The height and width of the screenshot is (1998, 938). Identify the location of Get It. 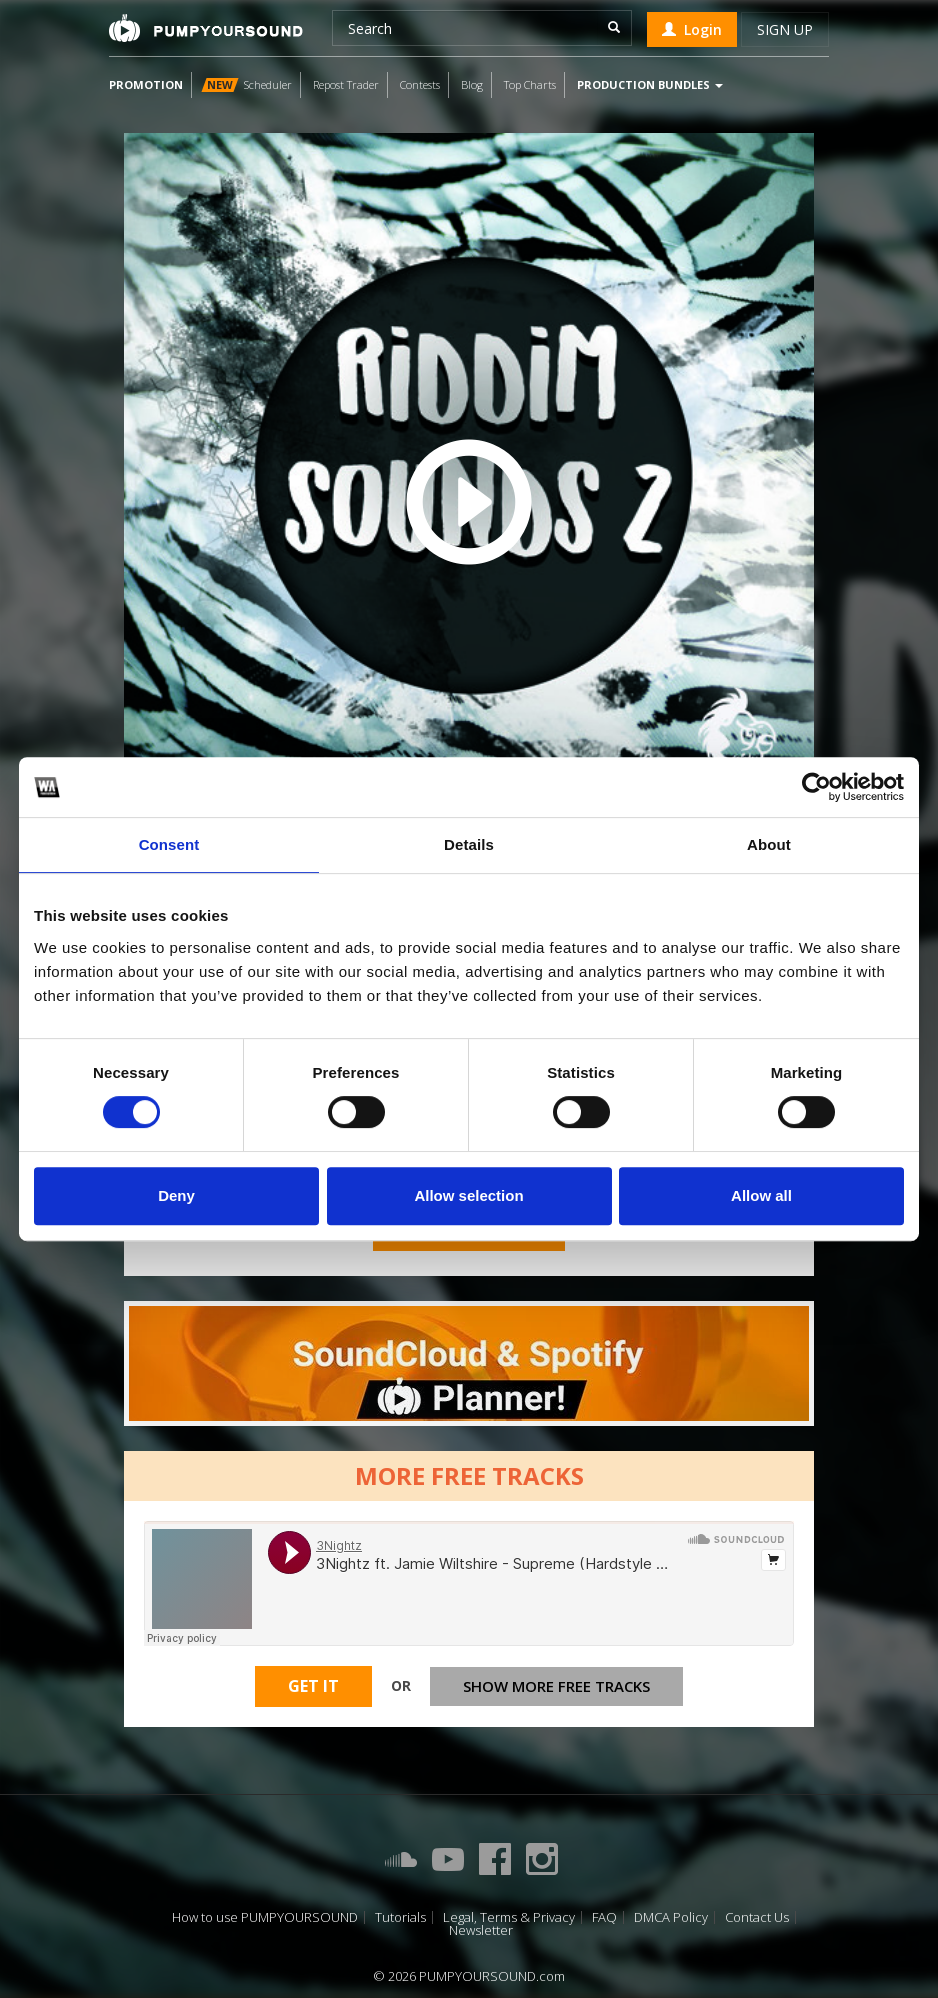
(313, 1686).